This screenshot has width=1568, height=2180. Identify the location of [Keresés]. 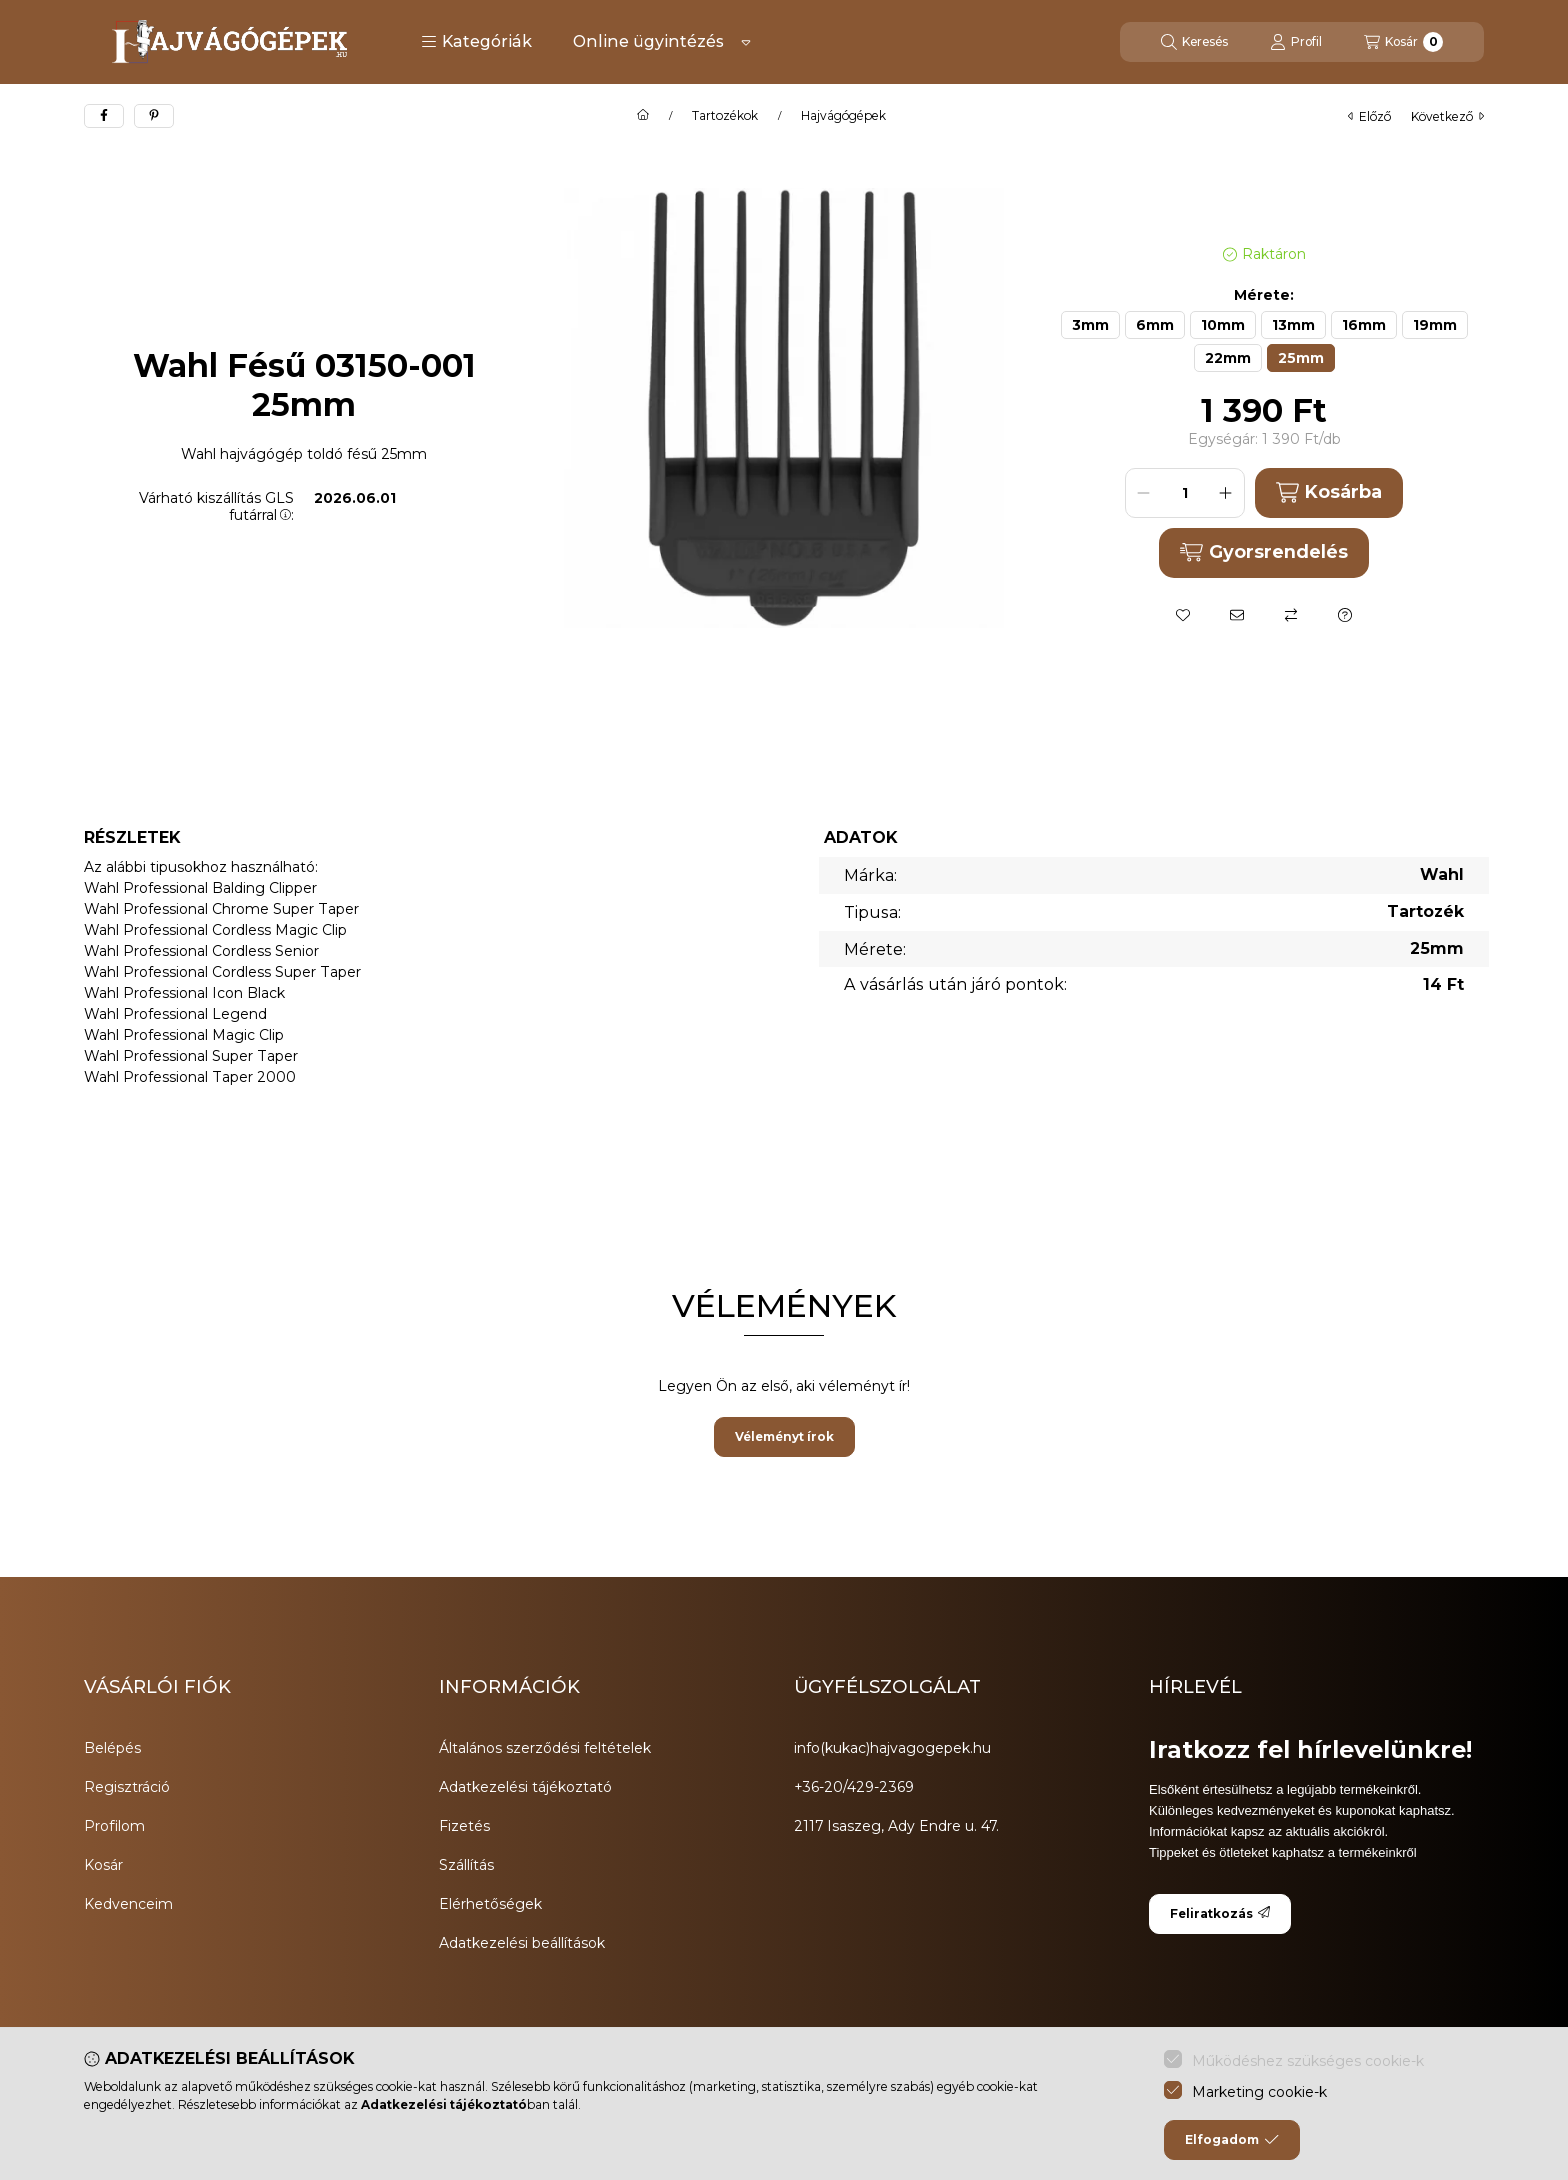
(1194, 42).